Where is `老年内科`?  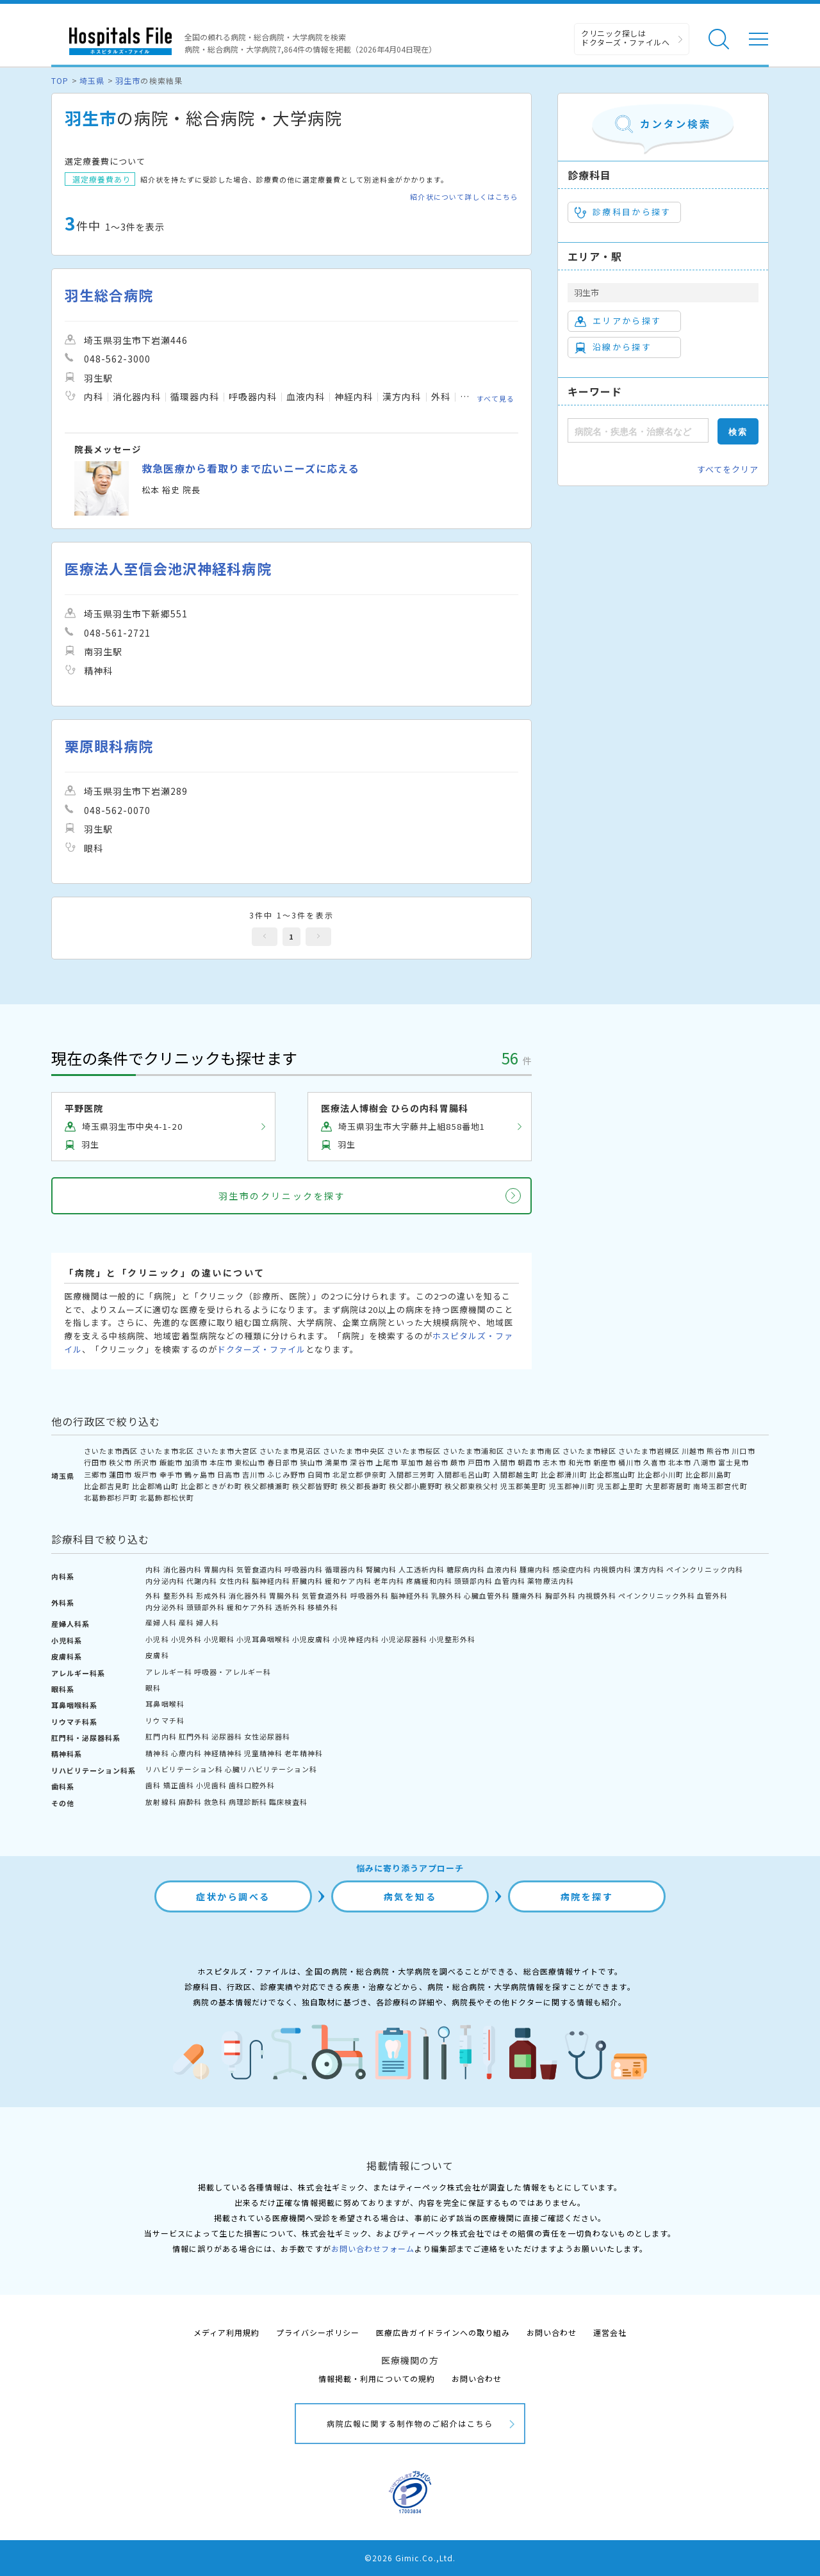 老年内科 is located at coordinates (388, 1581).